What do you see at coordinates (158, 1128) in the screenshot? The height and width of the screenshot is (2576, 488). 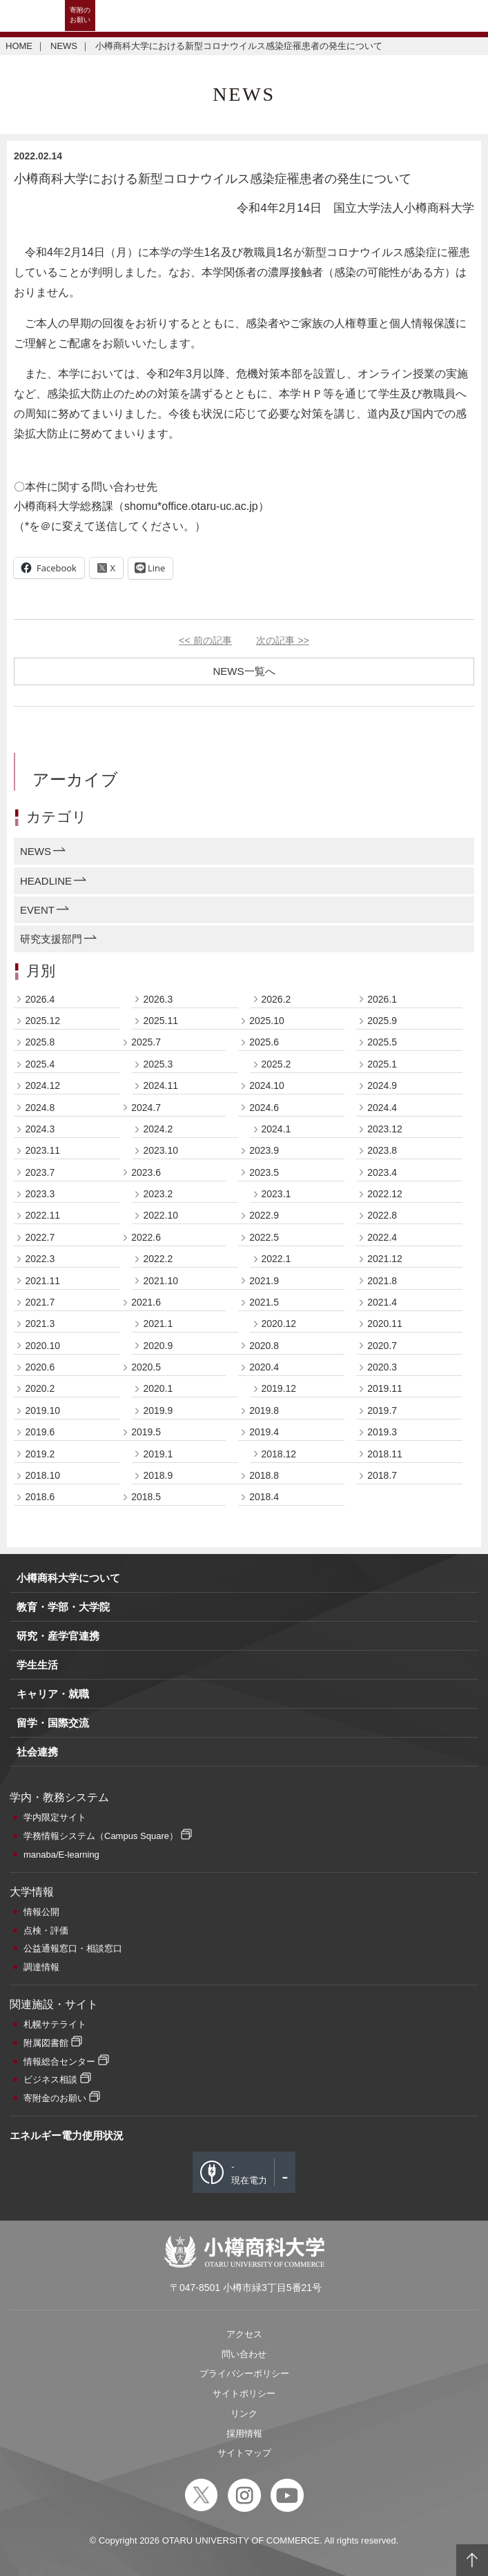 I see `2024.2` at bounding box center [158, 1128].